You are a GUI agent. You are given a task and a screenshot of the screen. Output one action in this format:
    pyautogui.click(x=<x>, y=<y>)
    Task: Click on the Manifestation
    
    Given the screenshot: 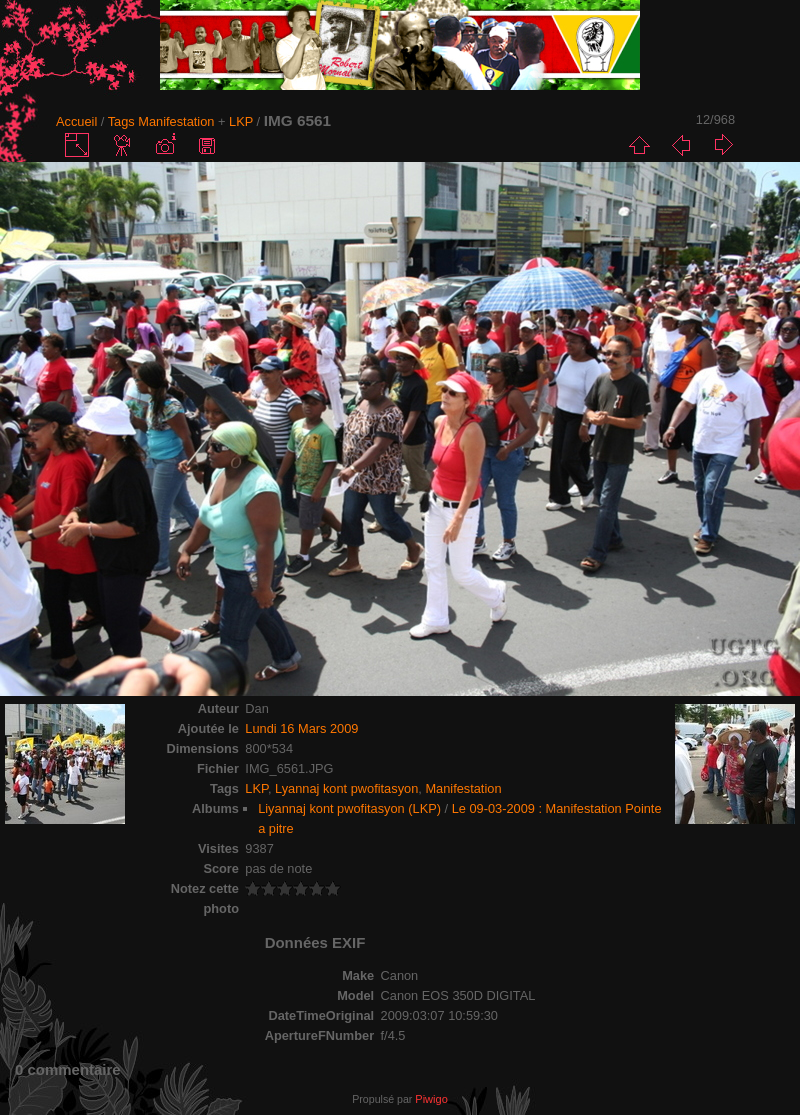 What is the action you would take?
    pyautogui.click(x=176, y=121)
    